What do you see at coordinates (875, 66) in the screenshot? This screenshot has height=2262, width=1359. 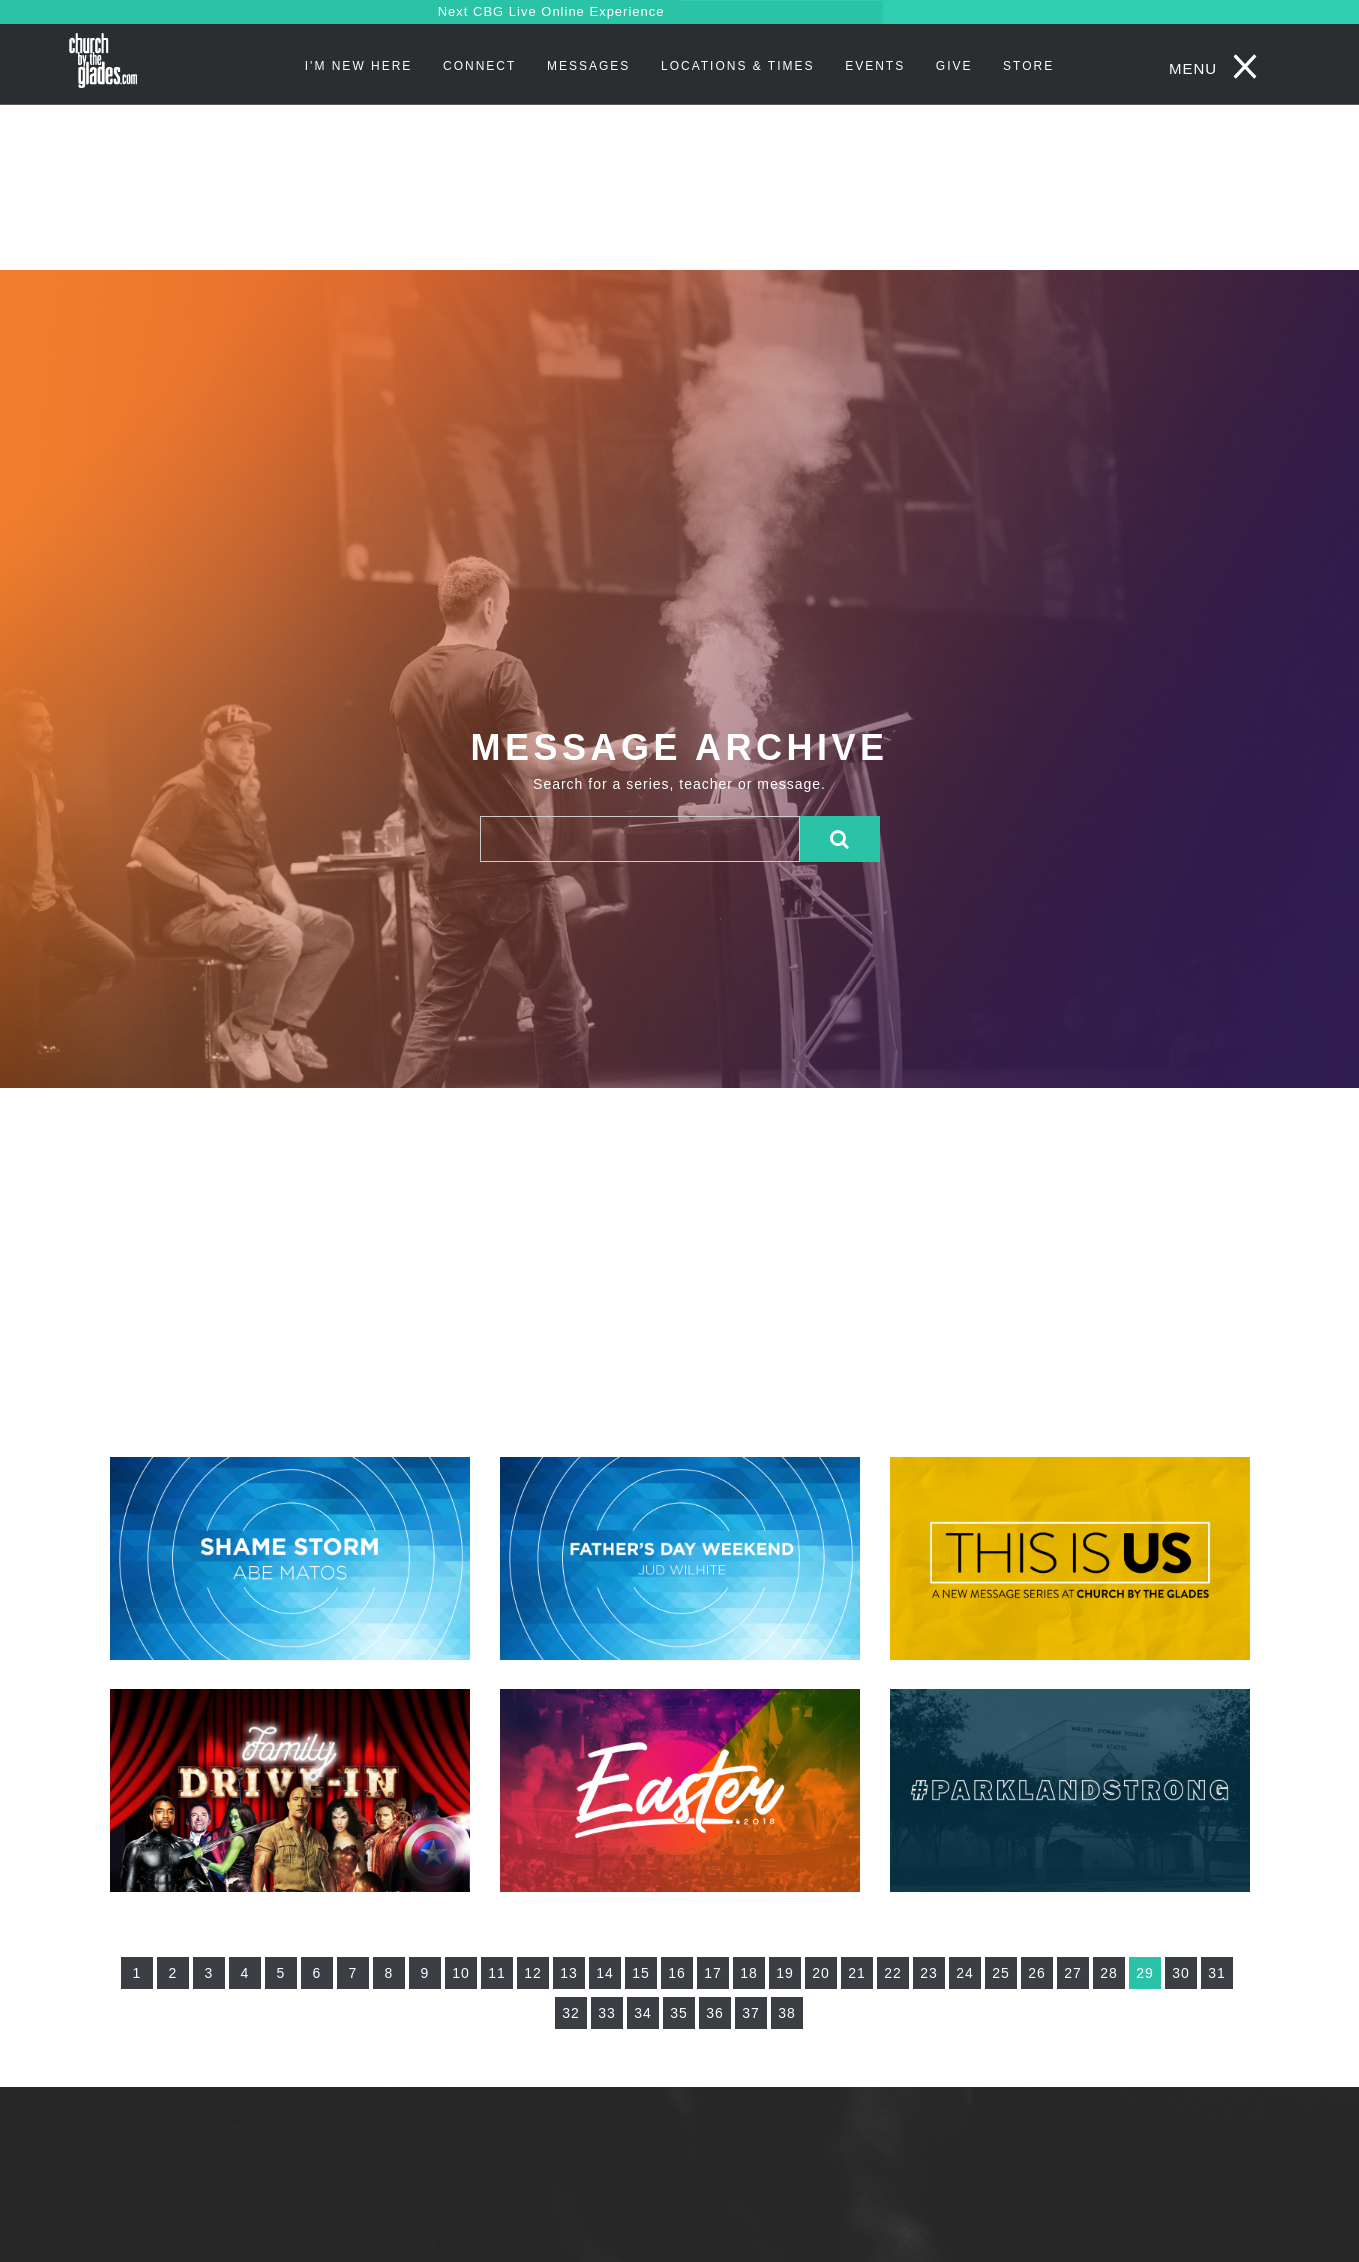 I see `Events` at bounding box center [875, 66].